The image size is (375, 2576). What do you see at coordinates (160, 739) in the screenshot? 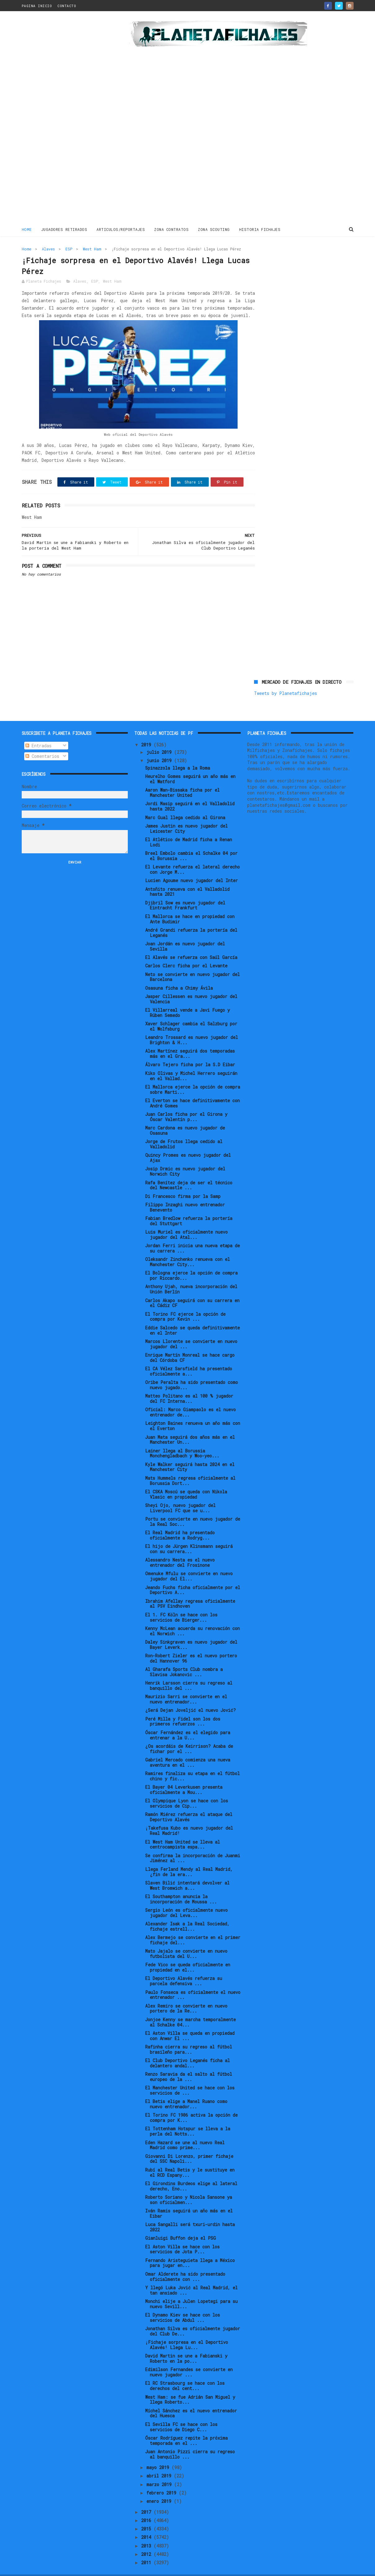
I see `julio 2019` at bounding box center [160, 739].